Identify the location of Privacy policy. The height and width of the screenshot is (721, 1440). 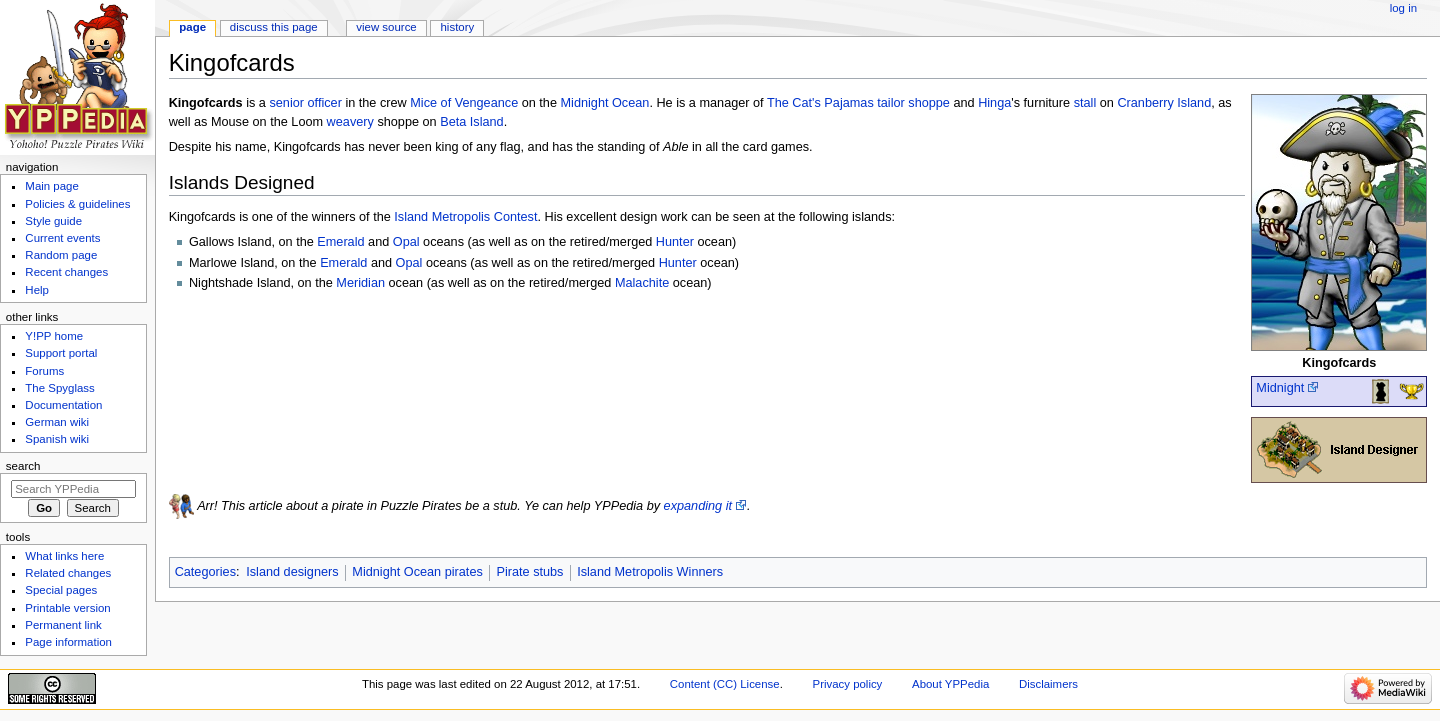
(848, 684).